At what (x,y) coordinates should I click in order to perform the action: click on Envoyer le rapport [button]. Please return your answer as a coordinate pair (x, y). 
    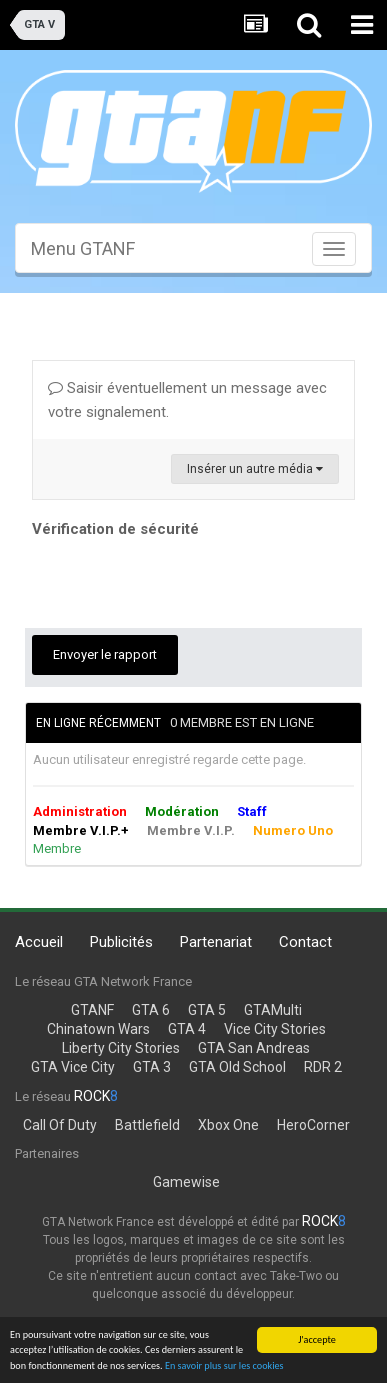
    Looking at the image, I should click on (105, 654).